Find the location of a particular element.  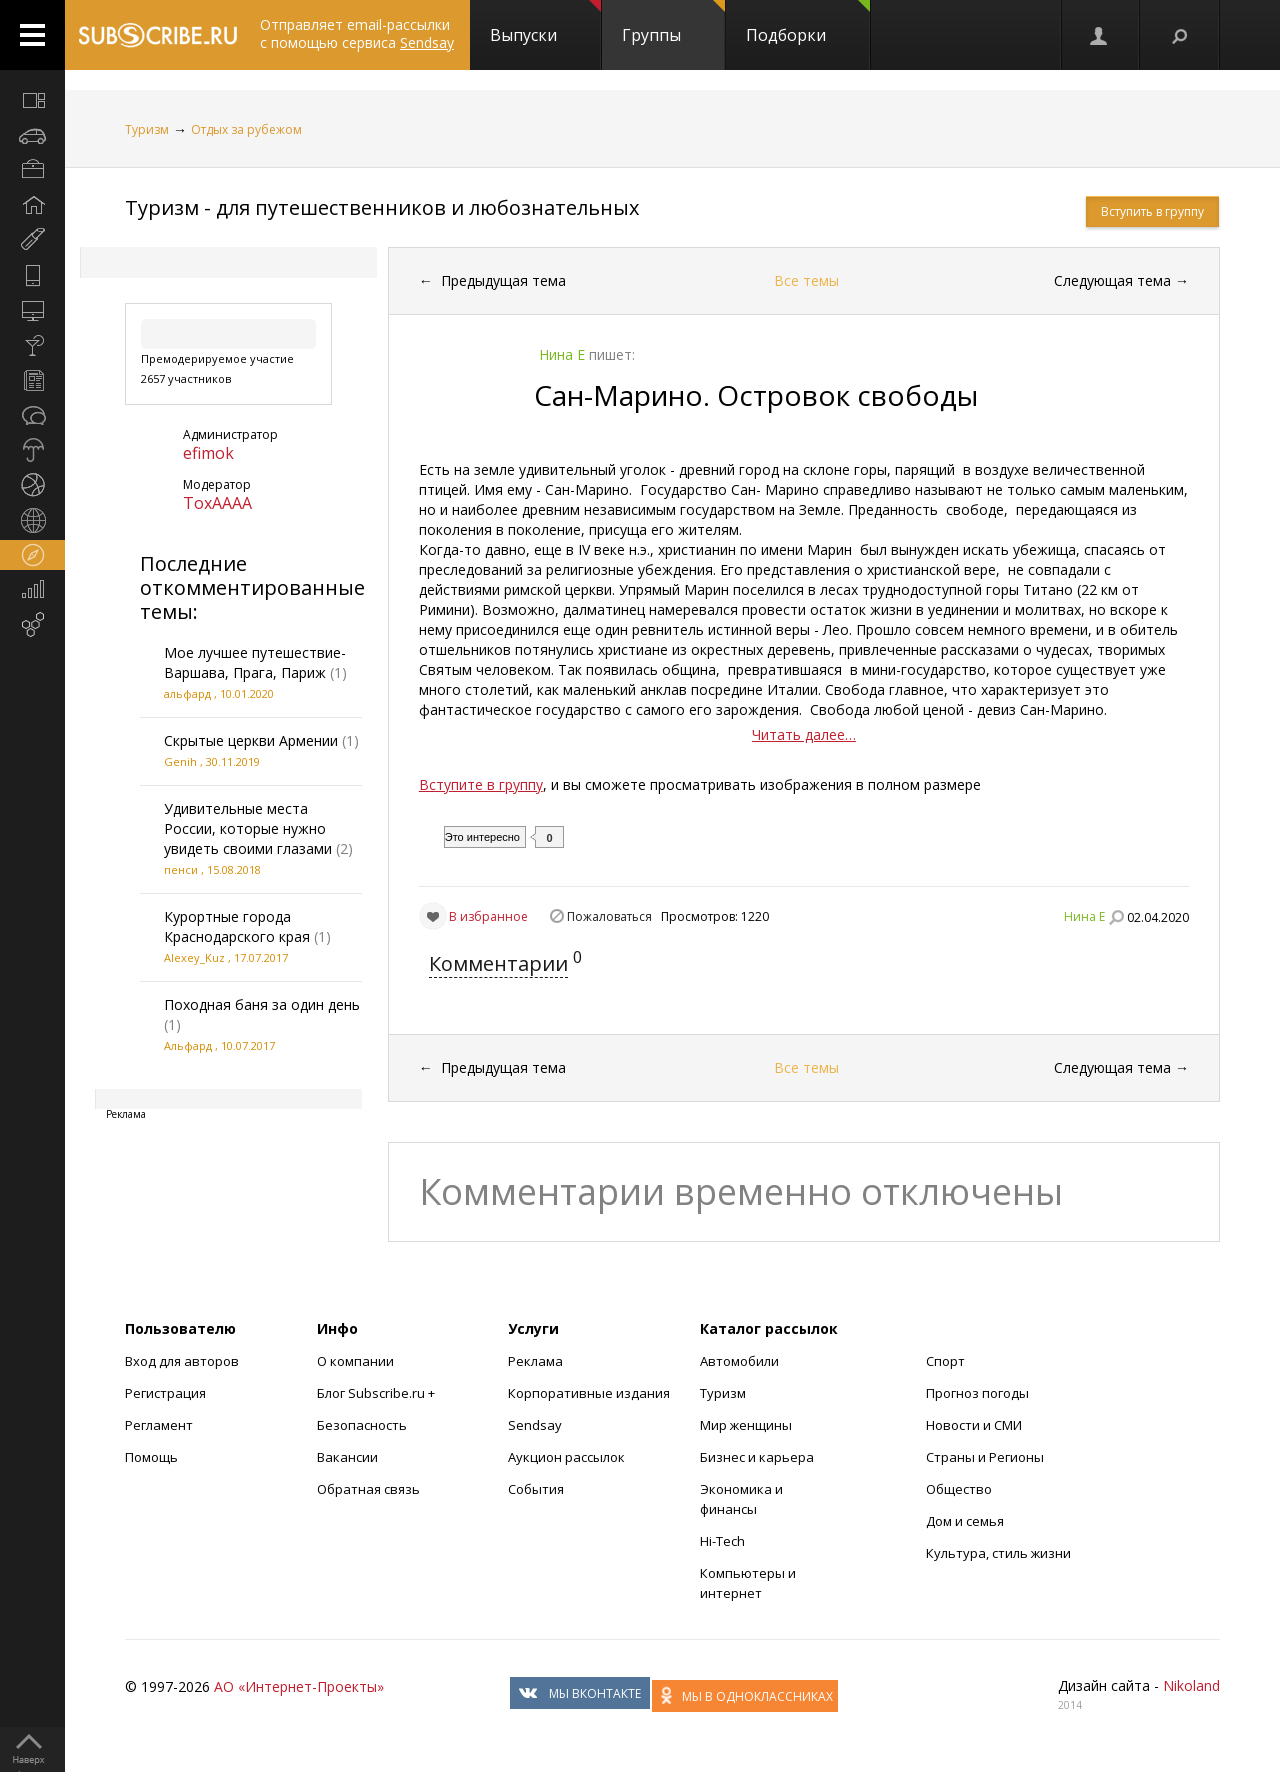

Подборки is located at coordinates (808, 23).